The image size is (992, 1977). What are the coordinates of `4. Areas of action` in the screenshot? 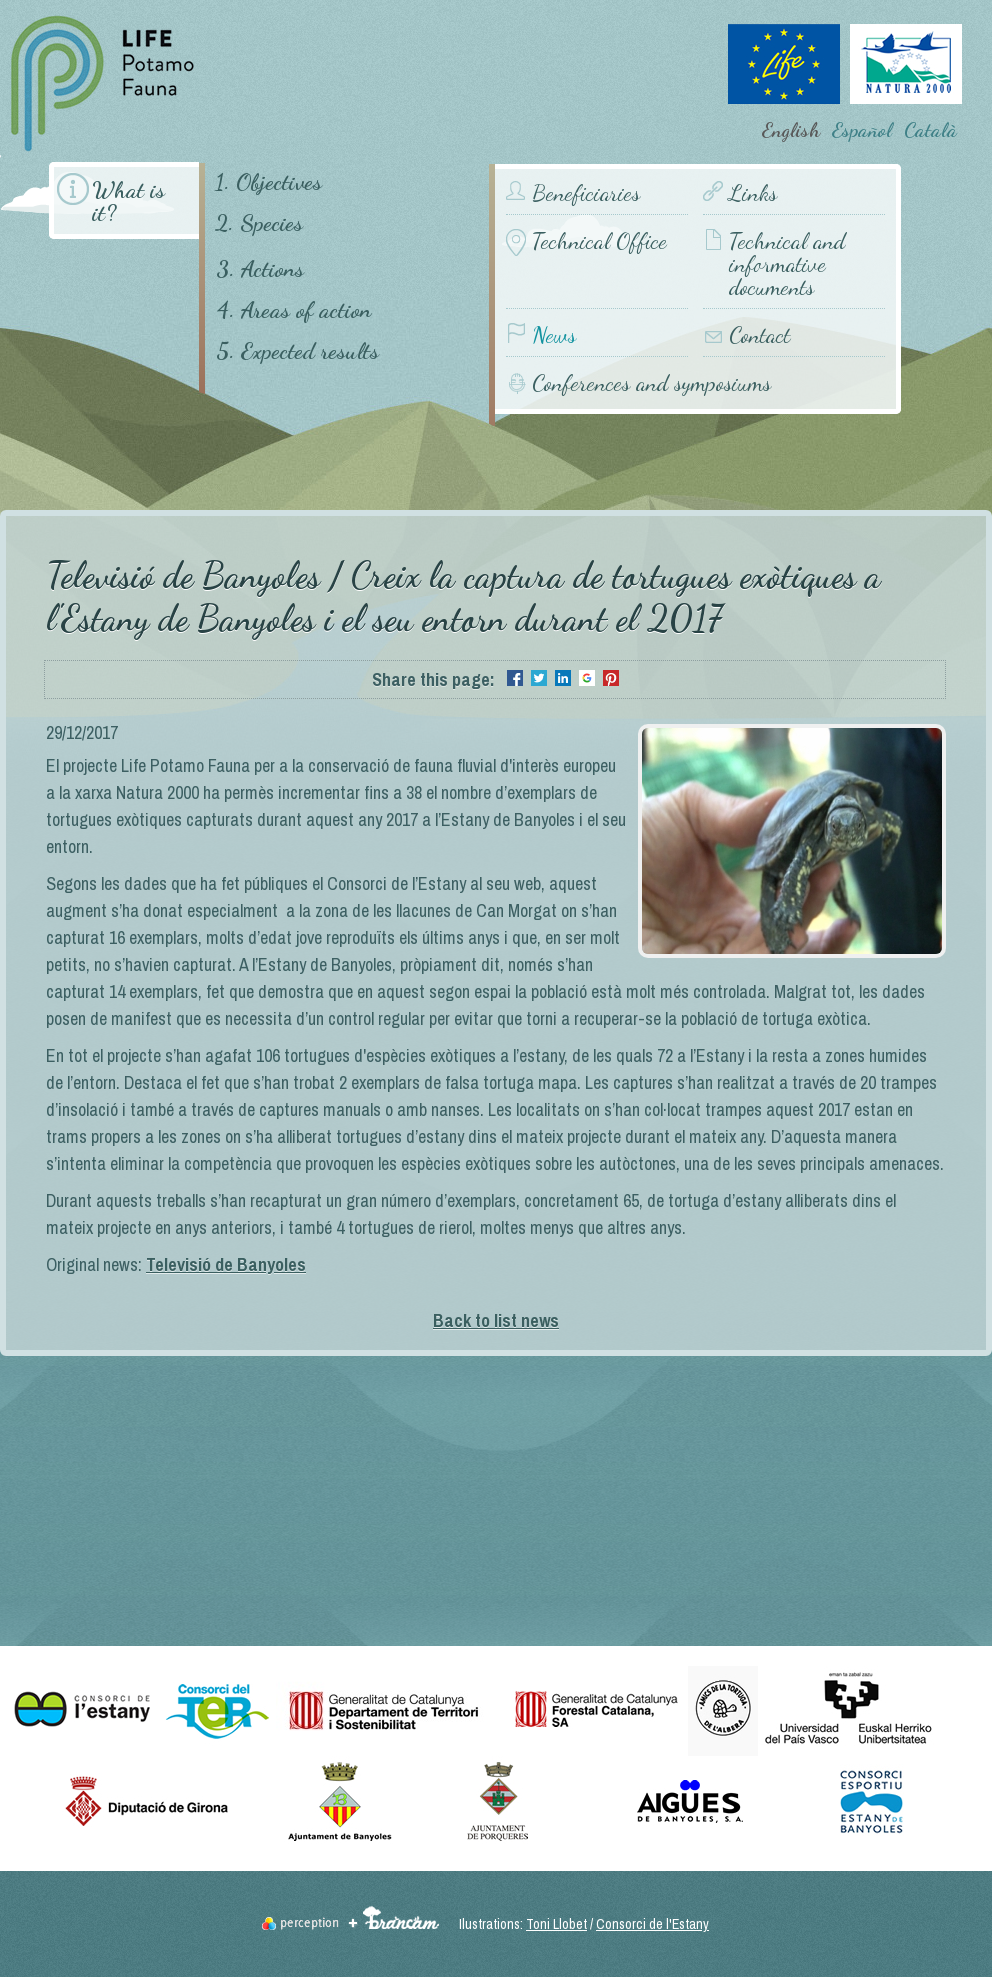 It's located at (293, 309).